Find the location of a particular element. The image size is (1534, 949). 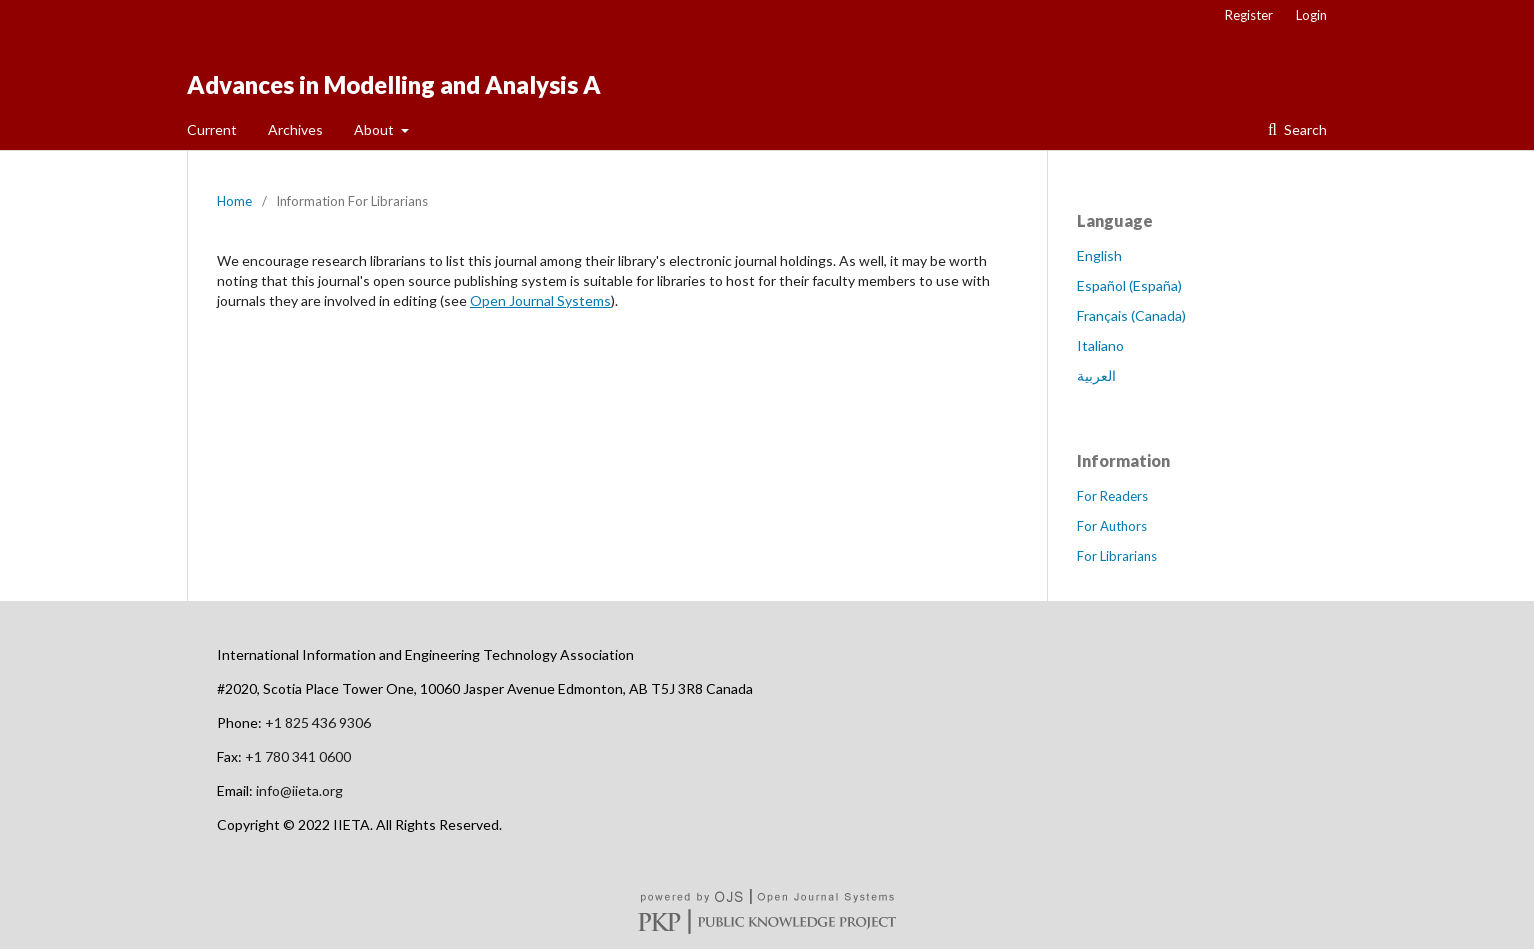

Home is located at coordinates (234, 201).